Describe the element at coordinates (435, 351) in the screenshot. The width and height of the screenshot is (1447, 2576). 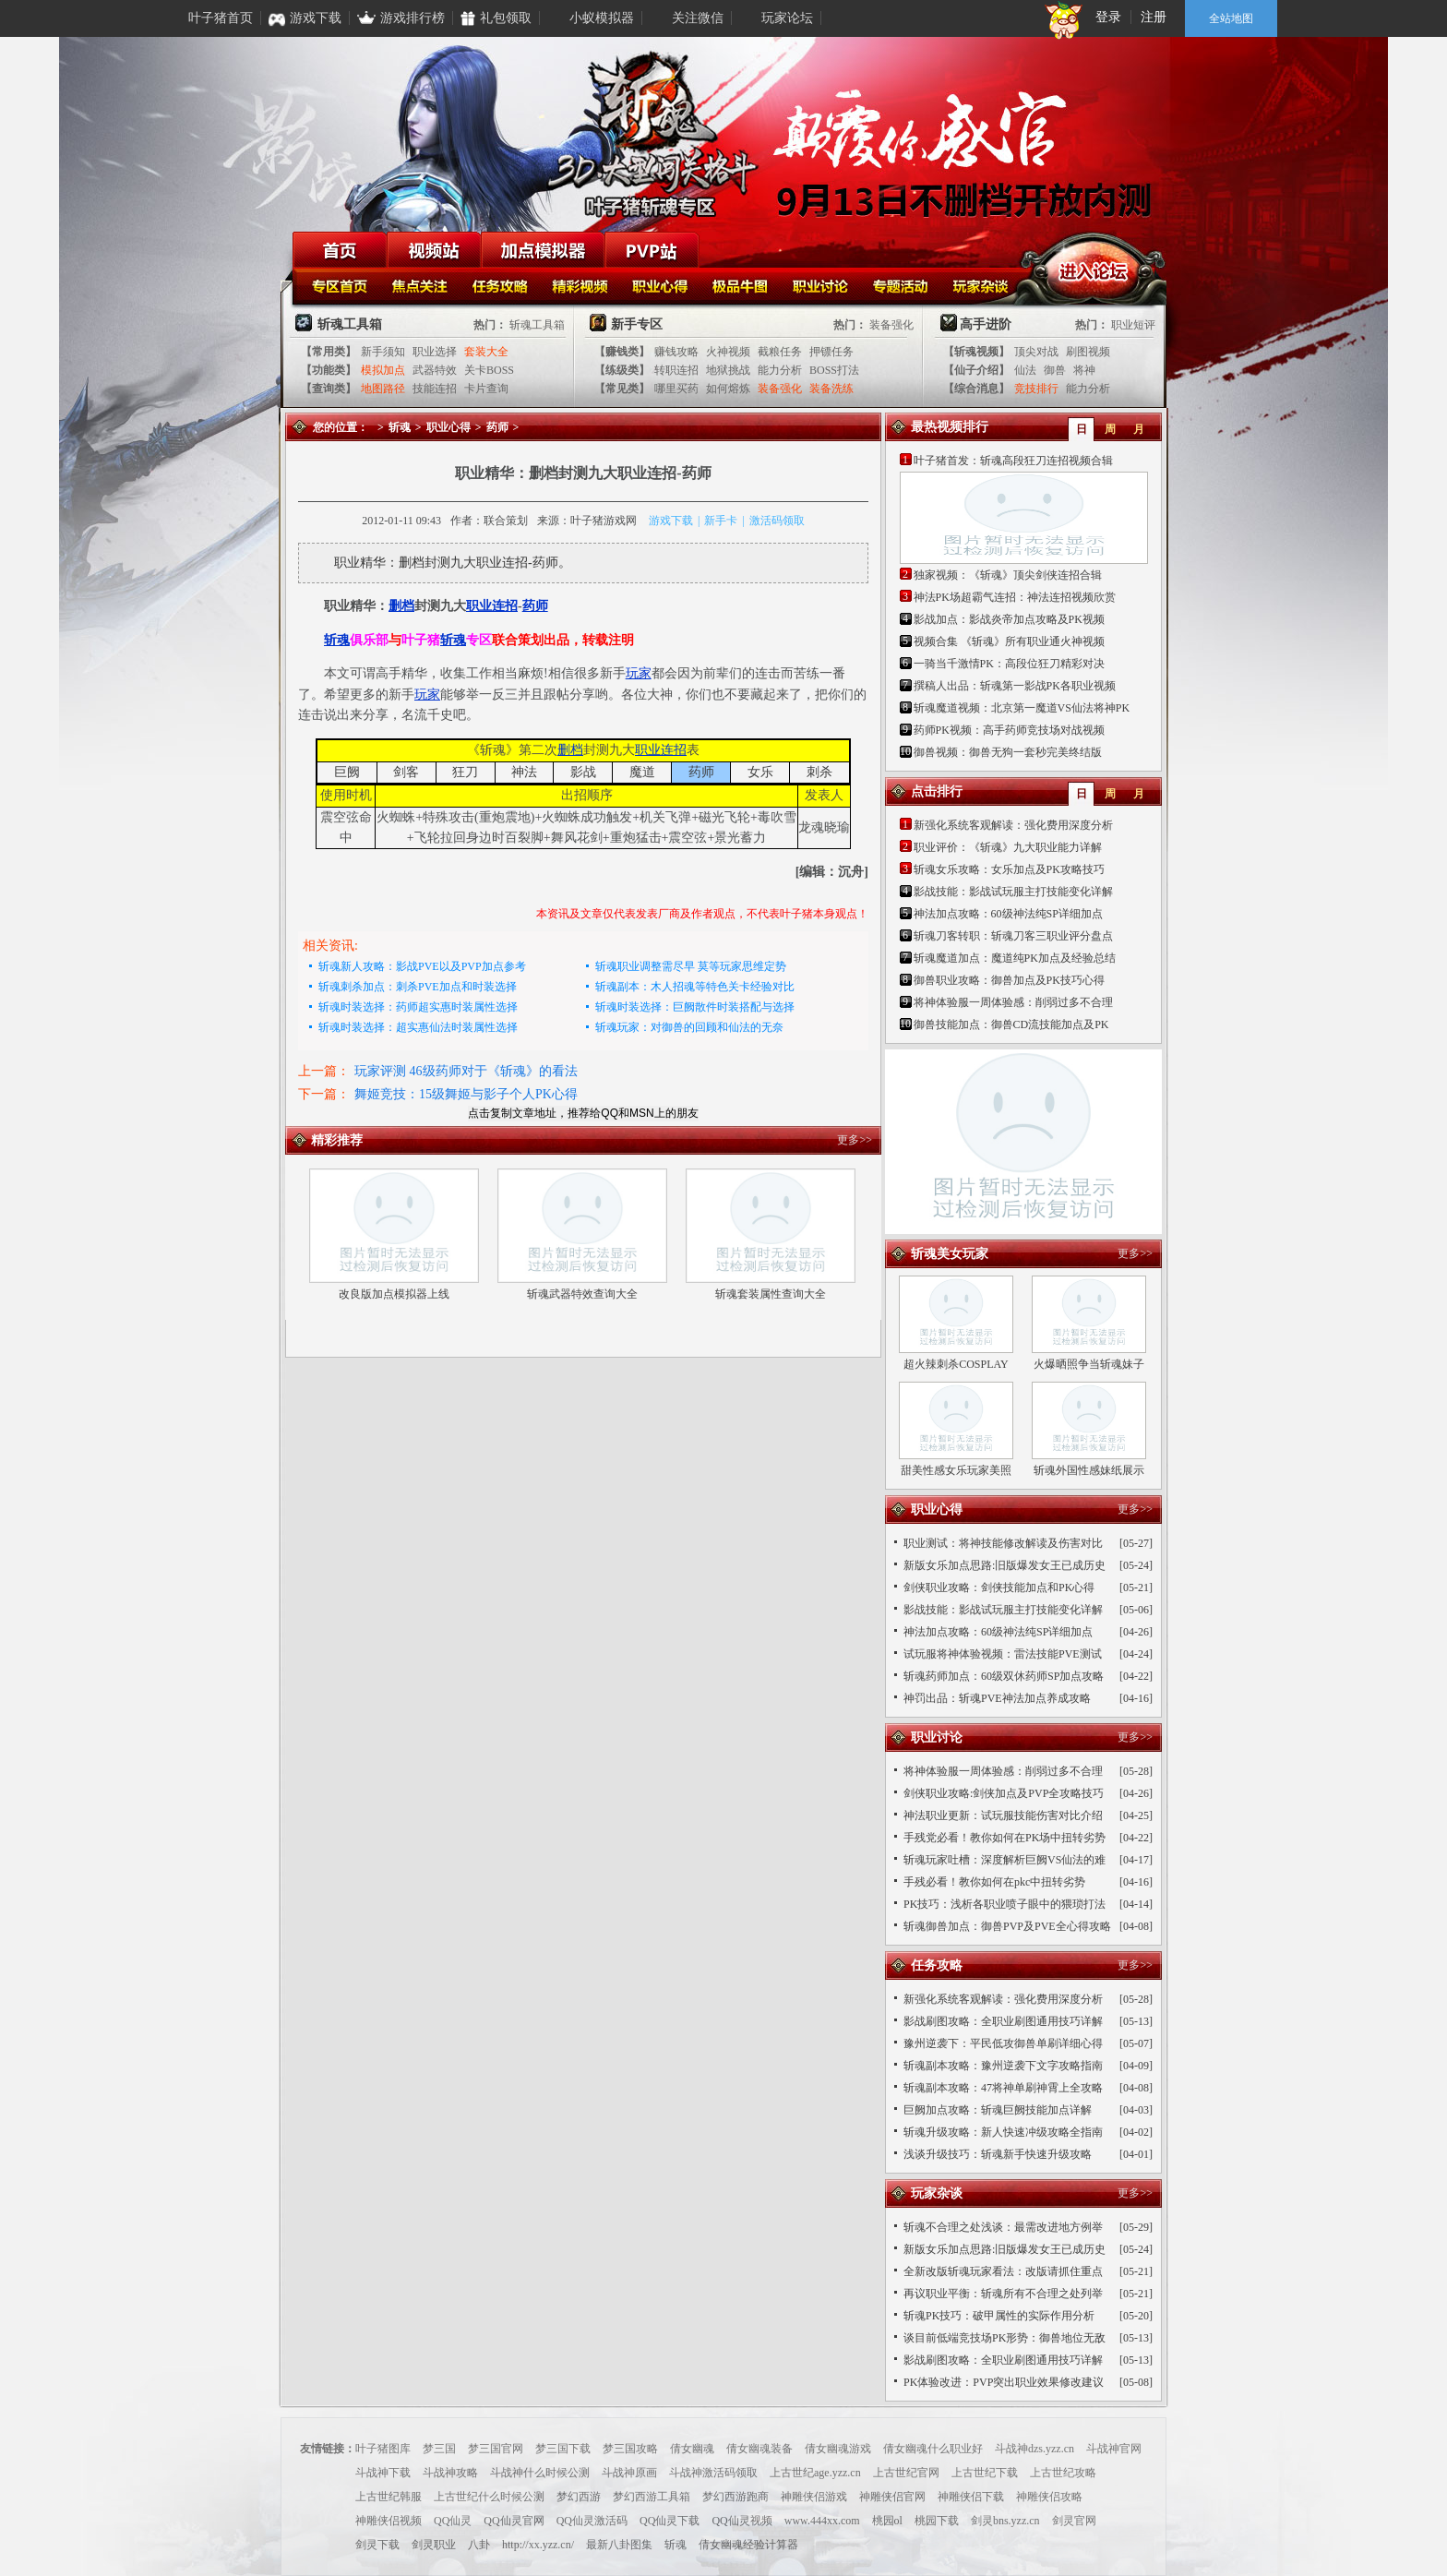
I see `职业选择` at that location.